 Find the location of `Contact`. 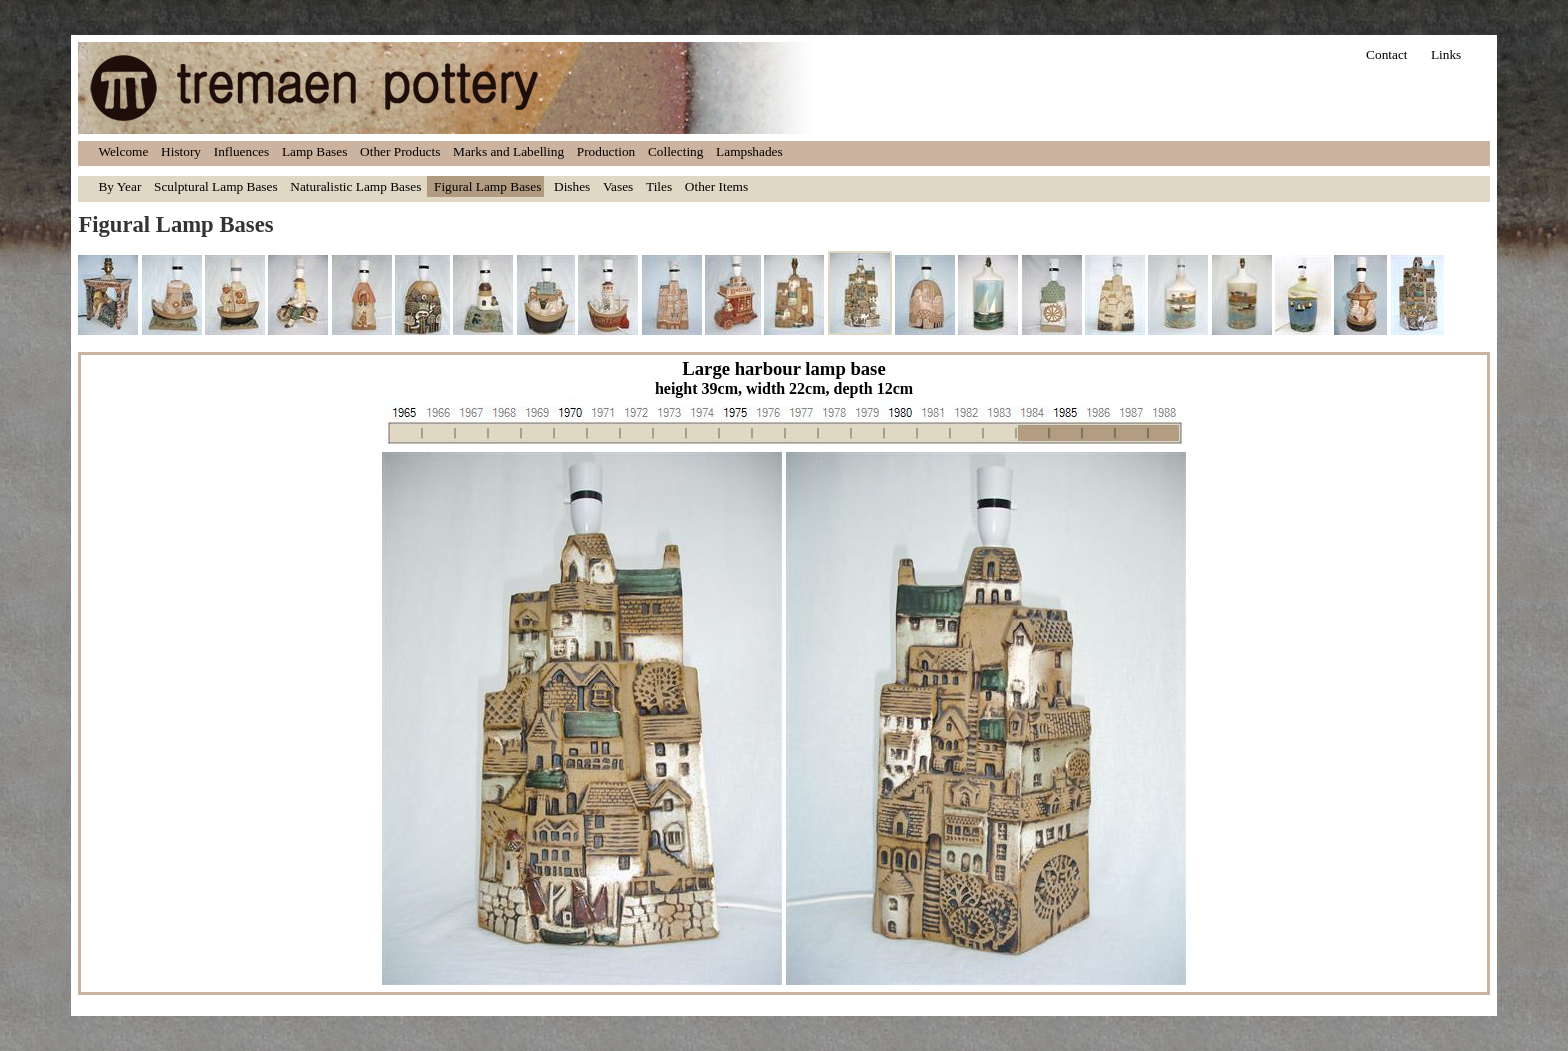

Contact is located at coordinates (1386, 54).